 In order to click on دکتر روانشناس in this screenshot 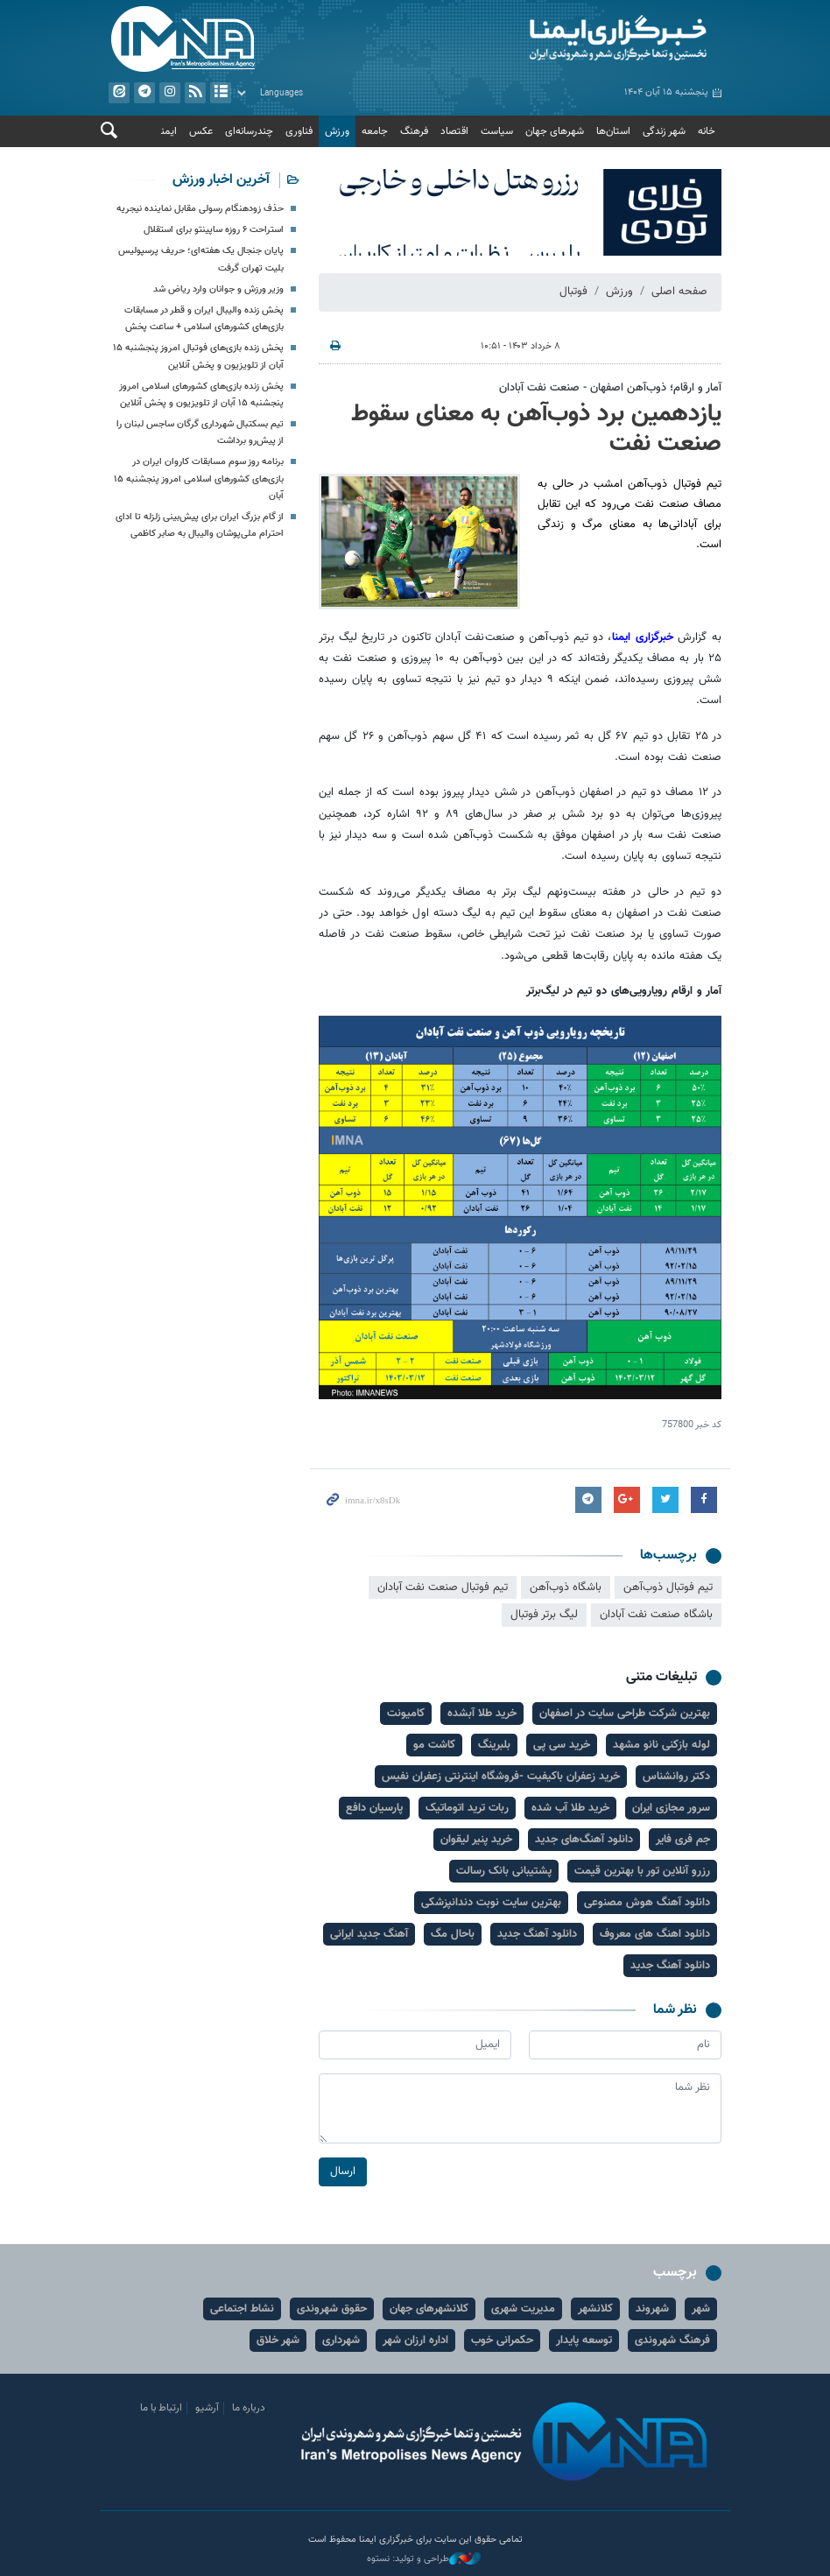, I will do `click(676, 1776)`.